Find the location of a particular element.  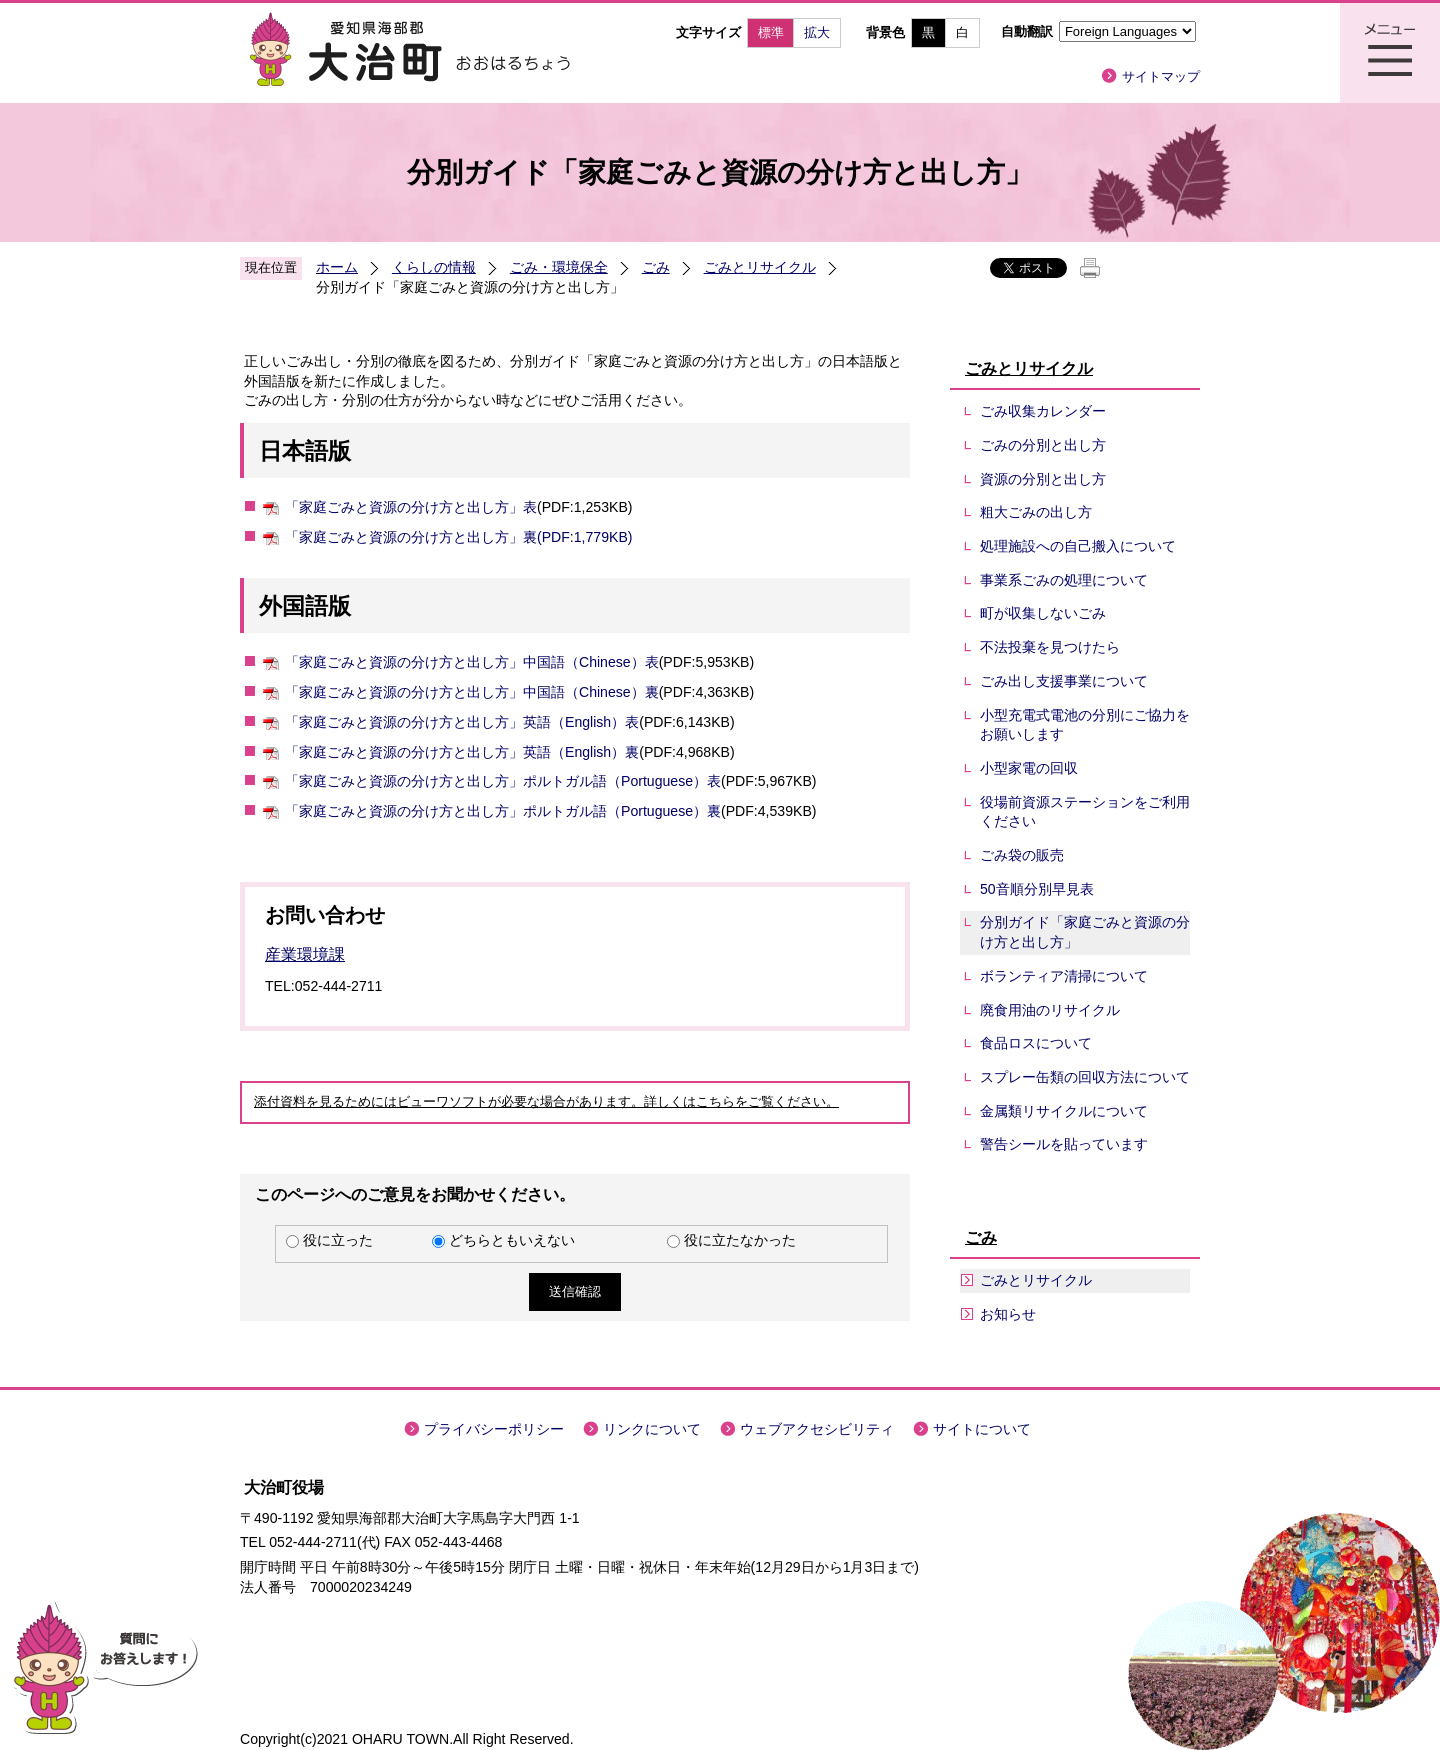

ウェブアクセシビリティ is located at coordinates (817, 1429).